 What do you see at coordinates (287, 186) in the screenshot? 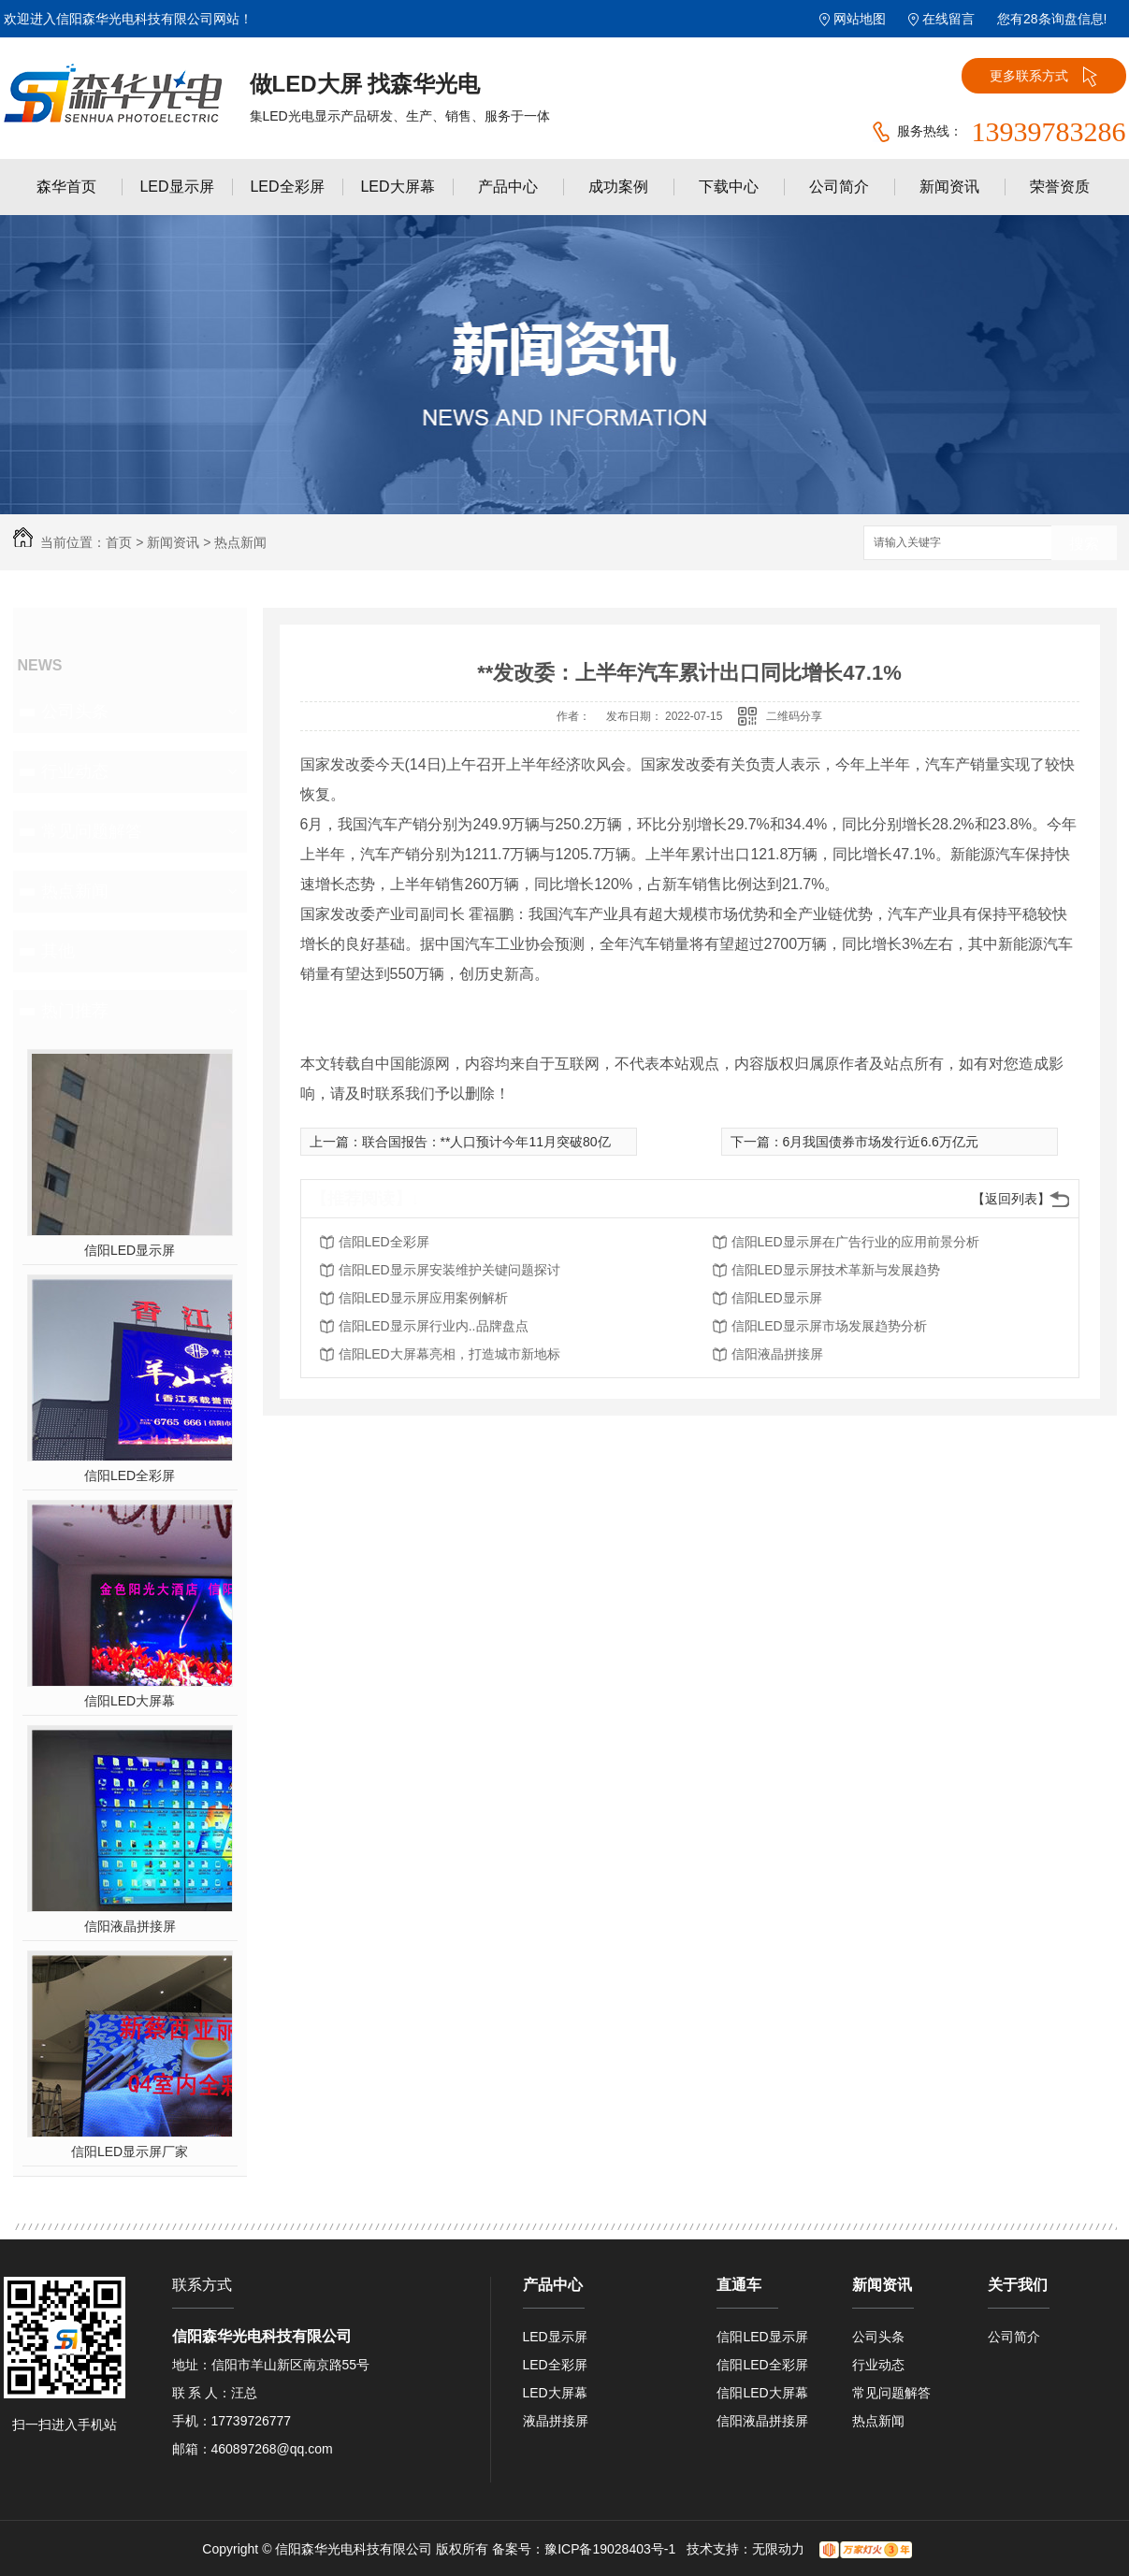
I see `LED全彩屏` at bounding box center [287, 186].